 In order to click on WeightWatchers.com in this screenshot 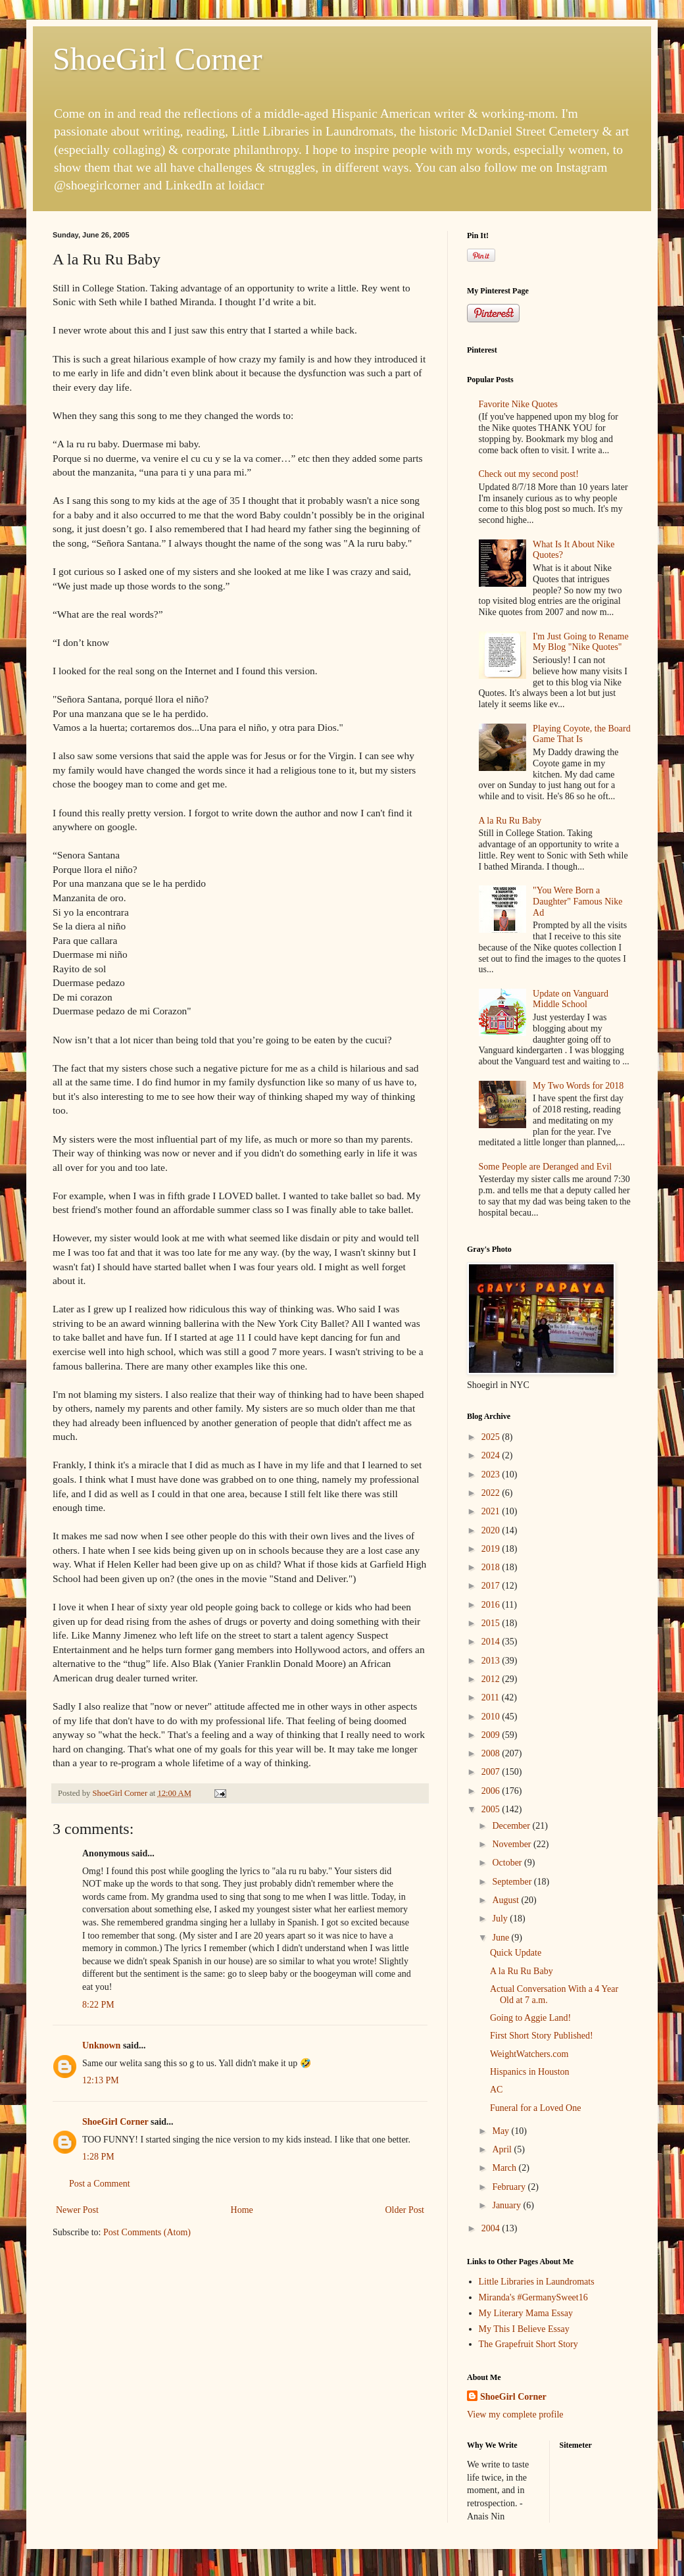, I will do `click(529, 2054)`.